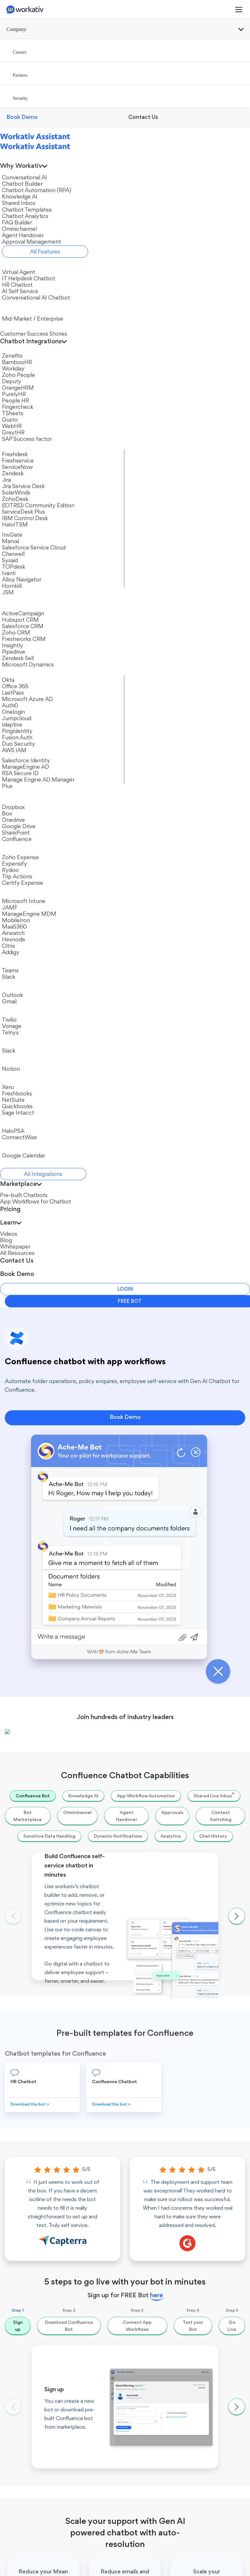 The width and height of the screenshot is (250, 2576). Describe the element at coordinates (146, 2451) in the screenshot. I see `All Resources` at that location.